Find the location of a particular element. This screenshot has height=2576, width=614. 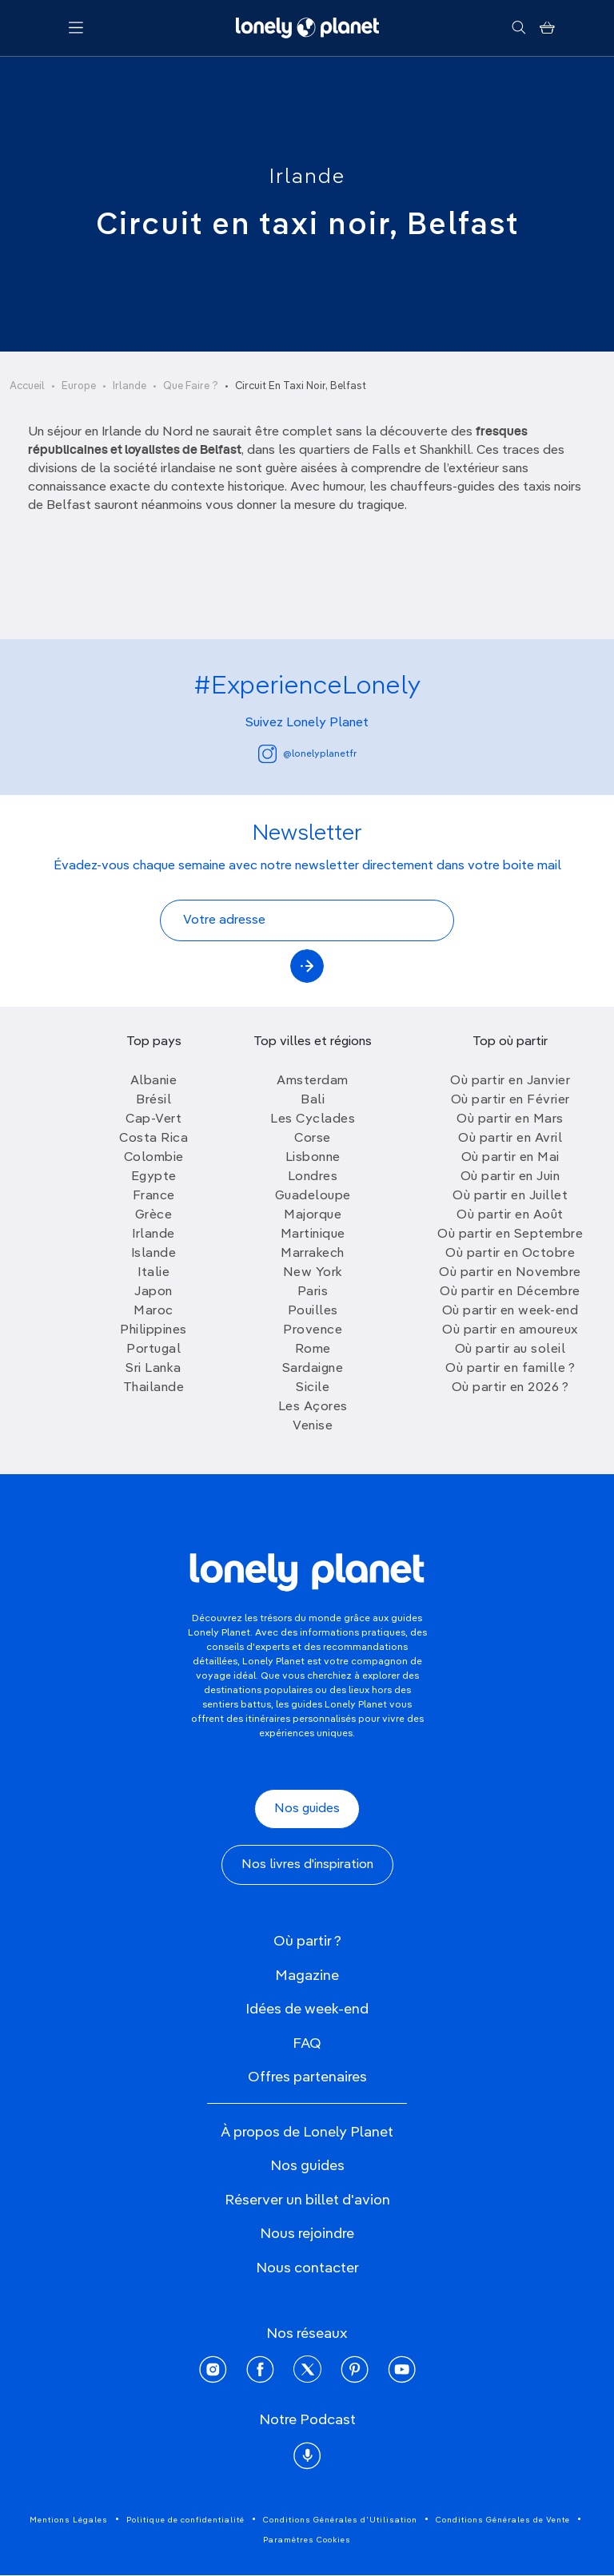

FAQ is located at coordinates (307, 2044).